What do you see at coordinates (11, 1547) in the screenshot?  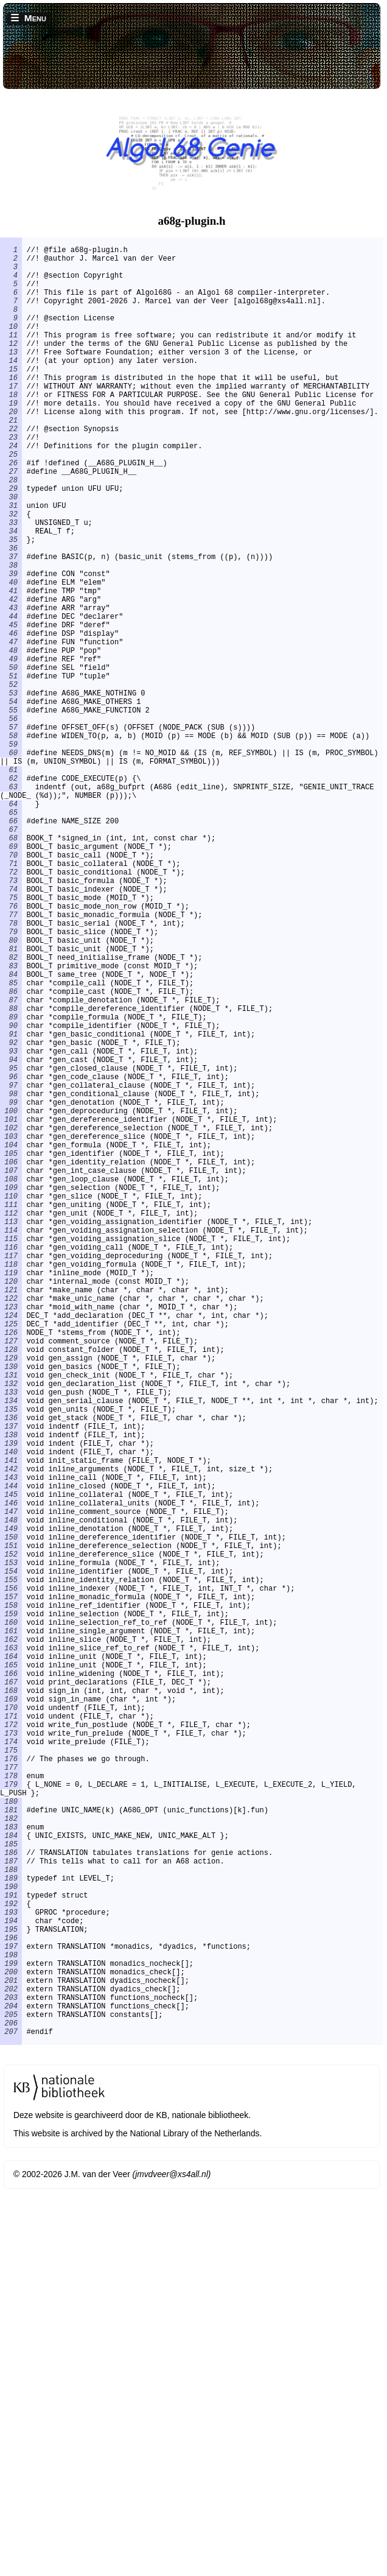 I see `124` at bounding box center [11, 1547].